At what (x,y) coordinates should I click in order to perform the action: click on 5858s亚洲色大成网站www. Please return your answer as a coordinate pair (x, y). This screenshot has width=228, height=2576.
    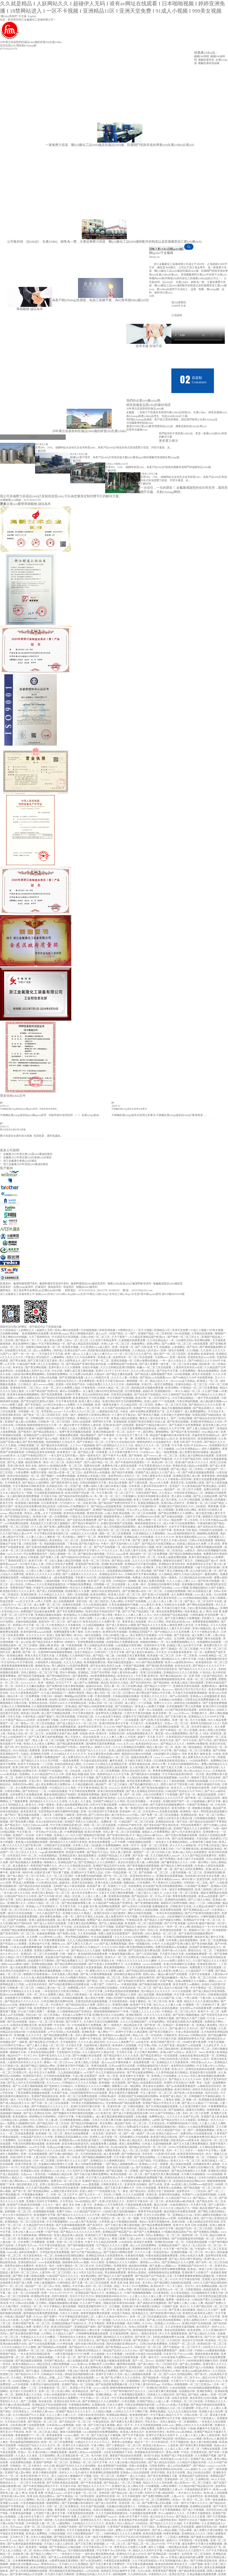
    Looking at the image, I should click on (176, 2353).